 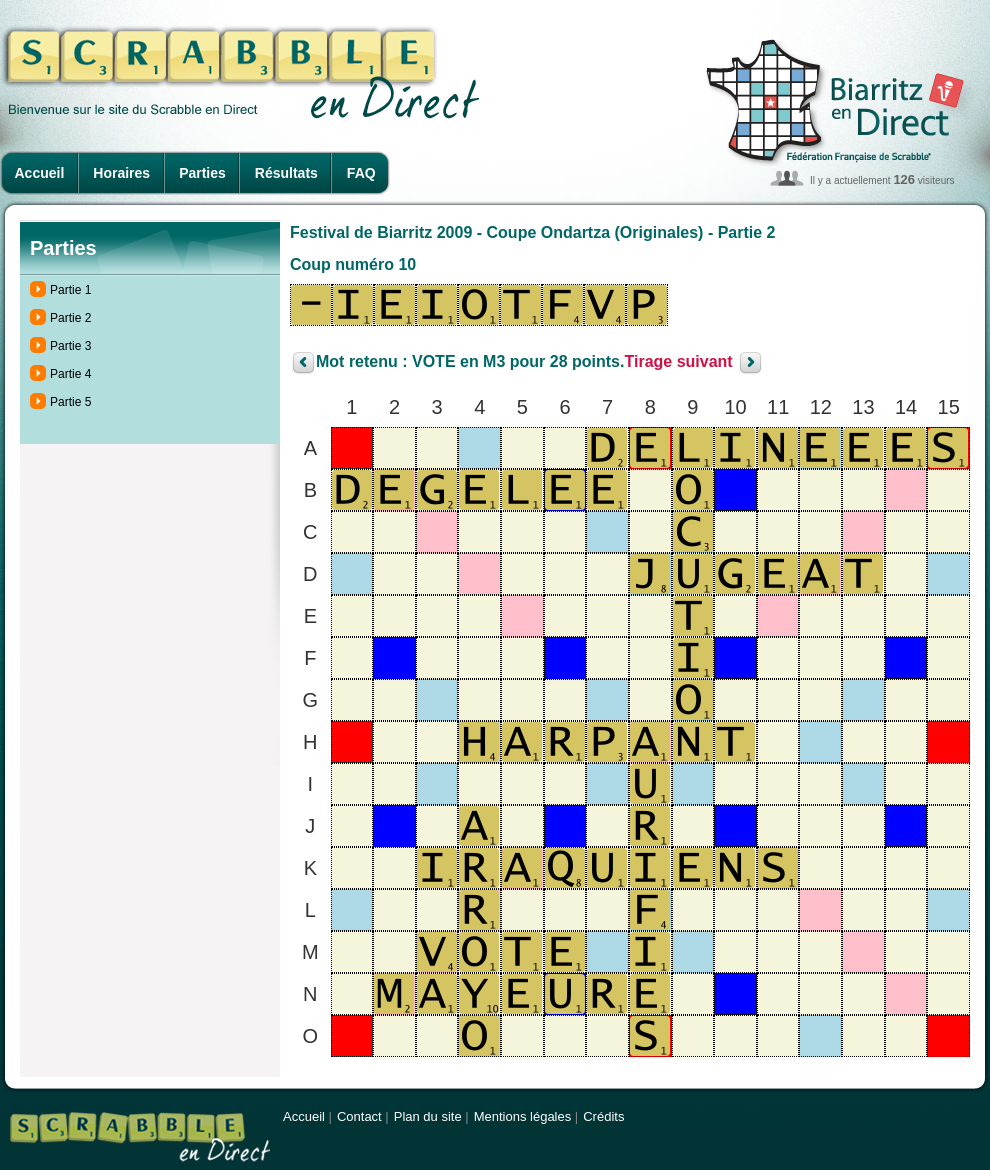 What do you see at coordinates (202, 173) in the screenshot?
I see `Parties` at bounding box center [202, 173].